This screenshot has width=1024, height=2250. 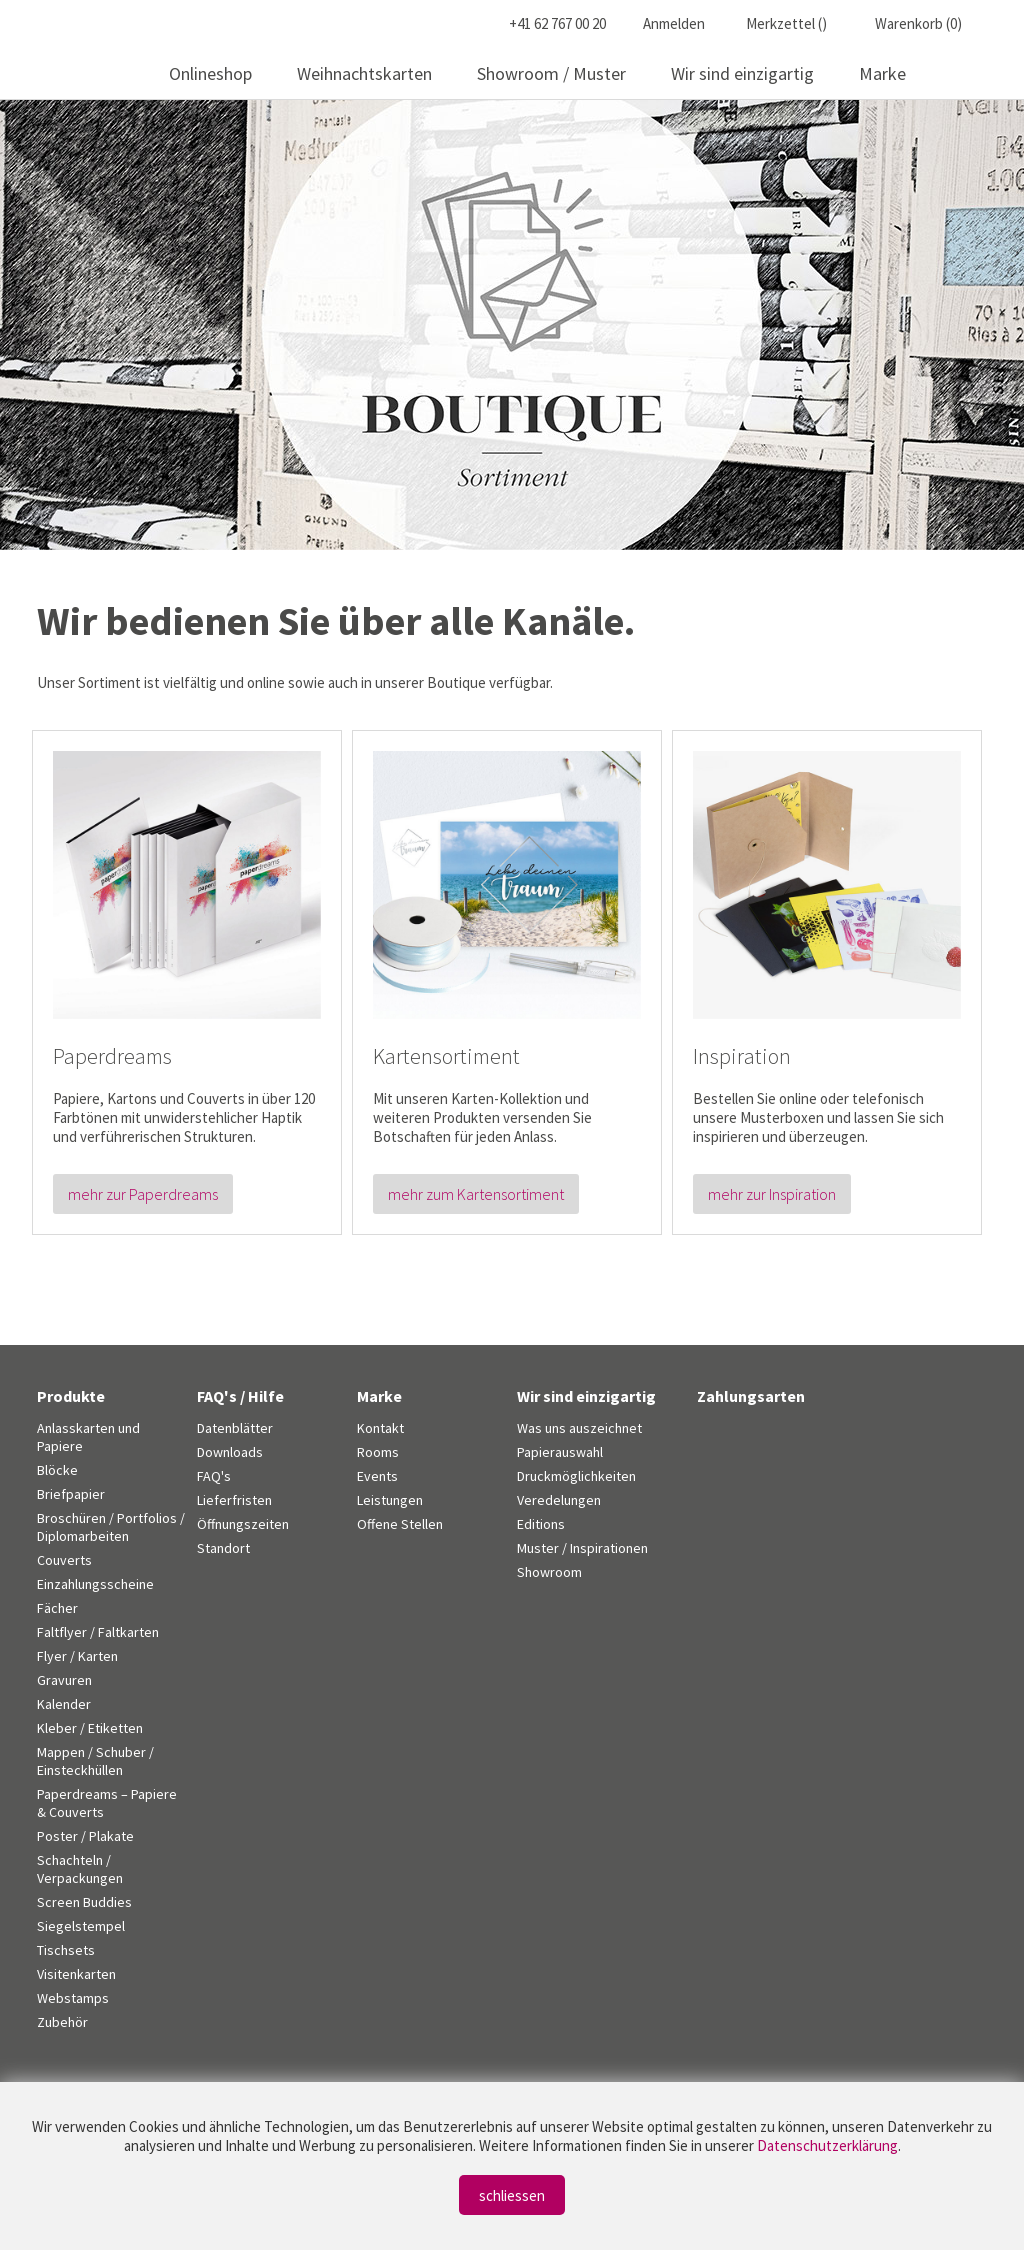 I want to click on Kontakt, so click(x=380, y=1428).